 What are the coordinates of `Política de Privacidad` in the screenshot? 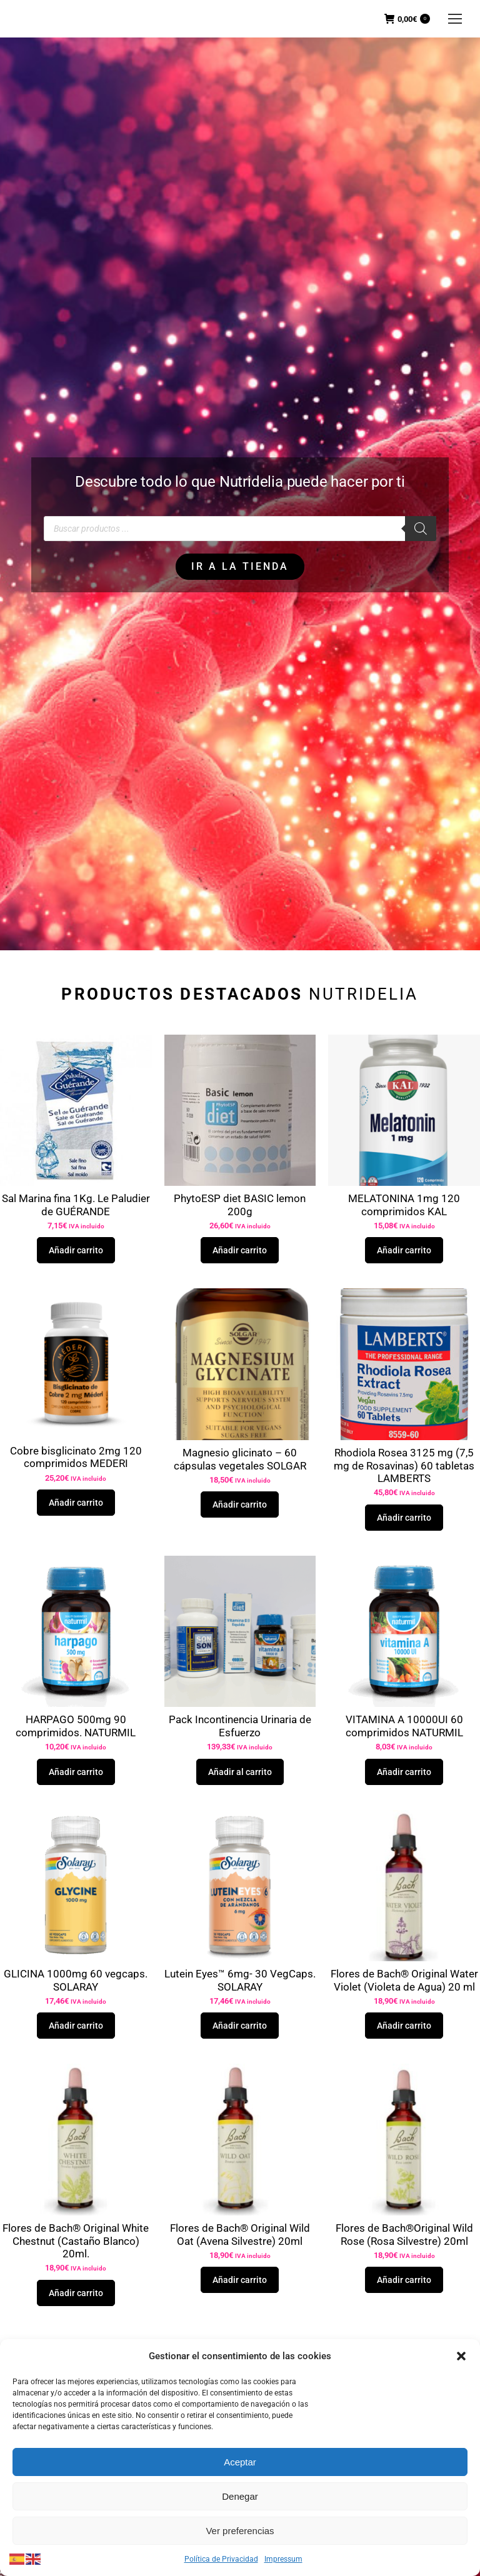 It's located at (221, 2559).